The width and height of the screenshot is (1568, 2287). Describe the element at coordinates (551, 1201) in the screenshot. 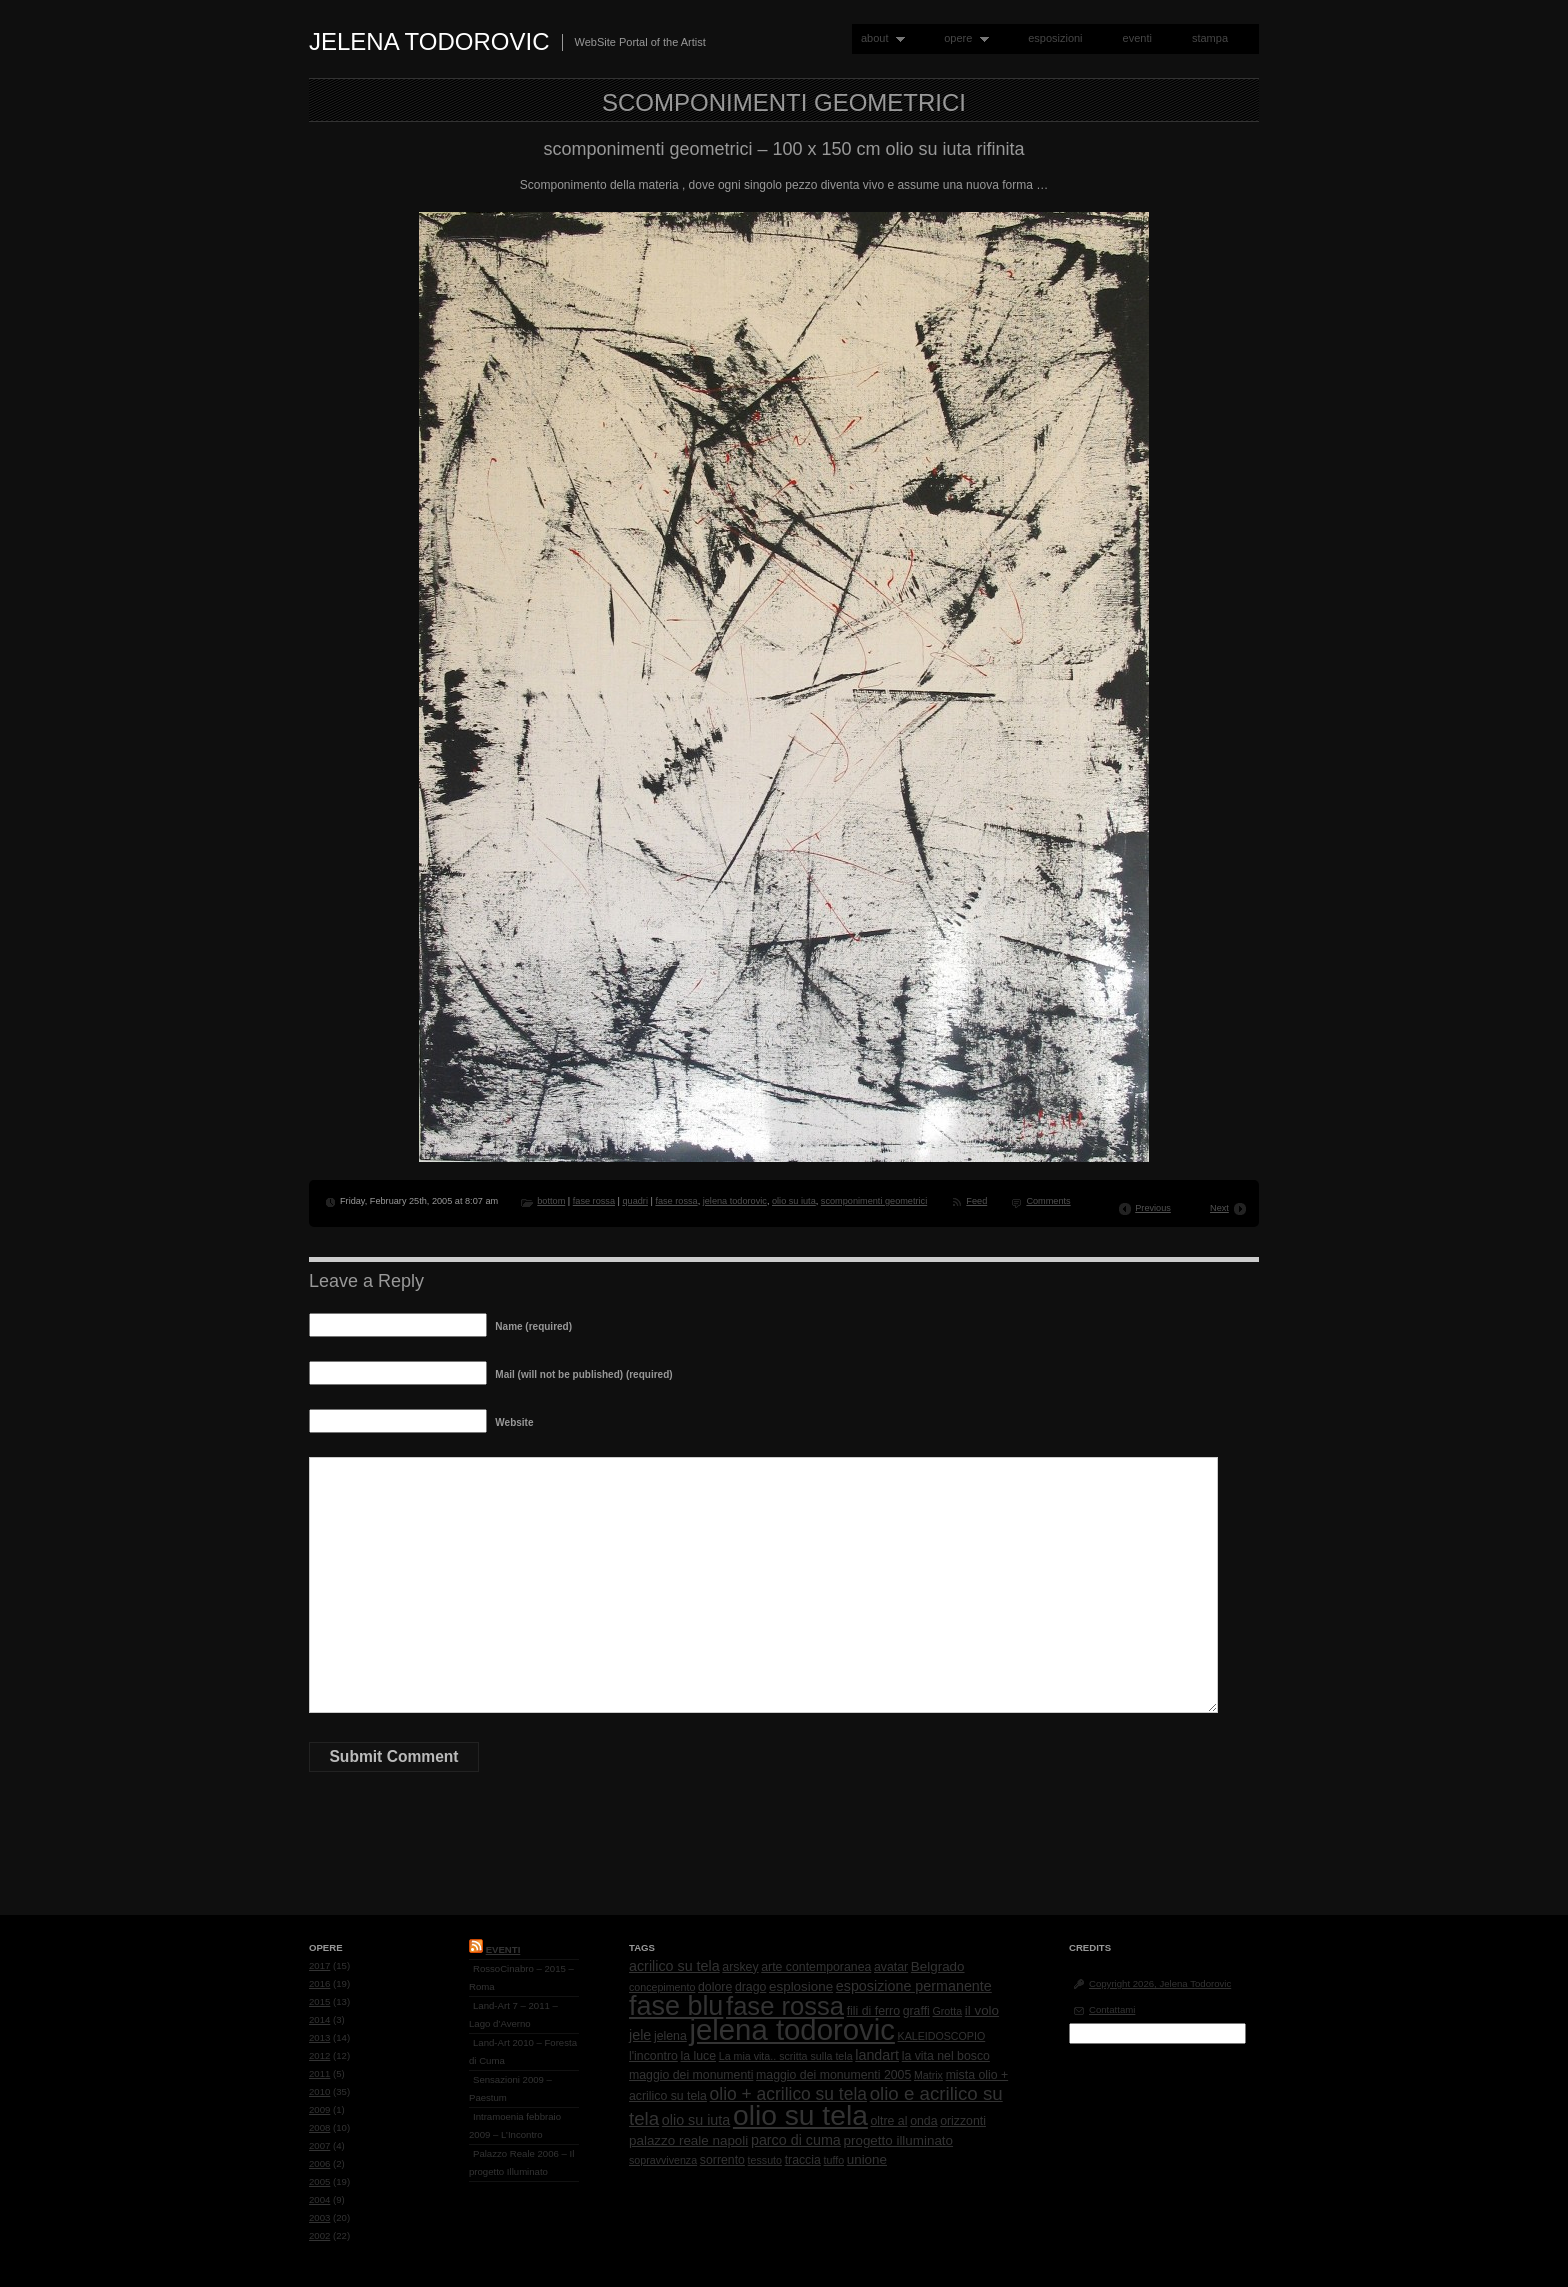

I see `bottom` at that location.